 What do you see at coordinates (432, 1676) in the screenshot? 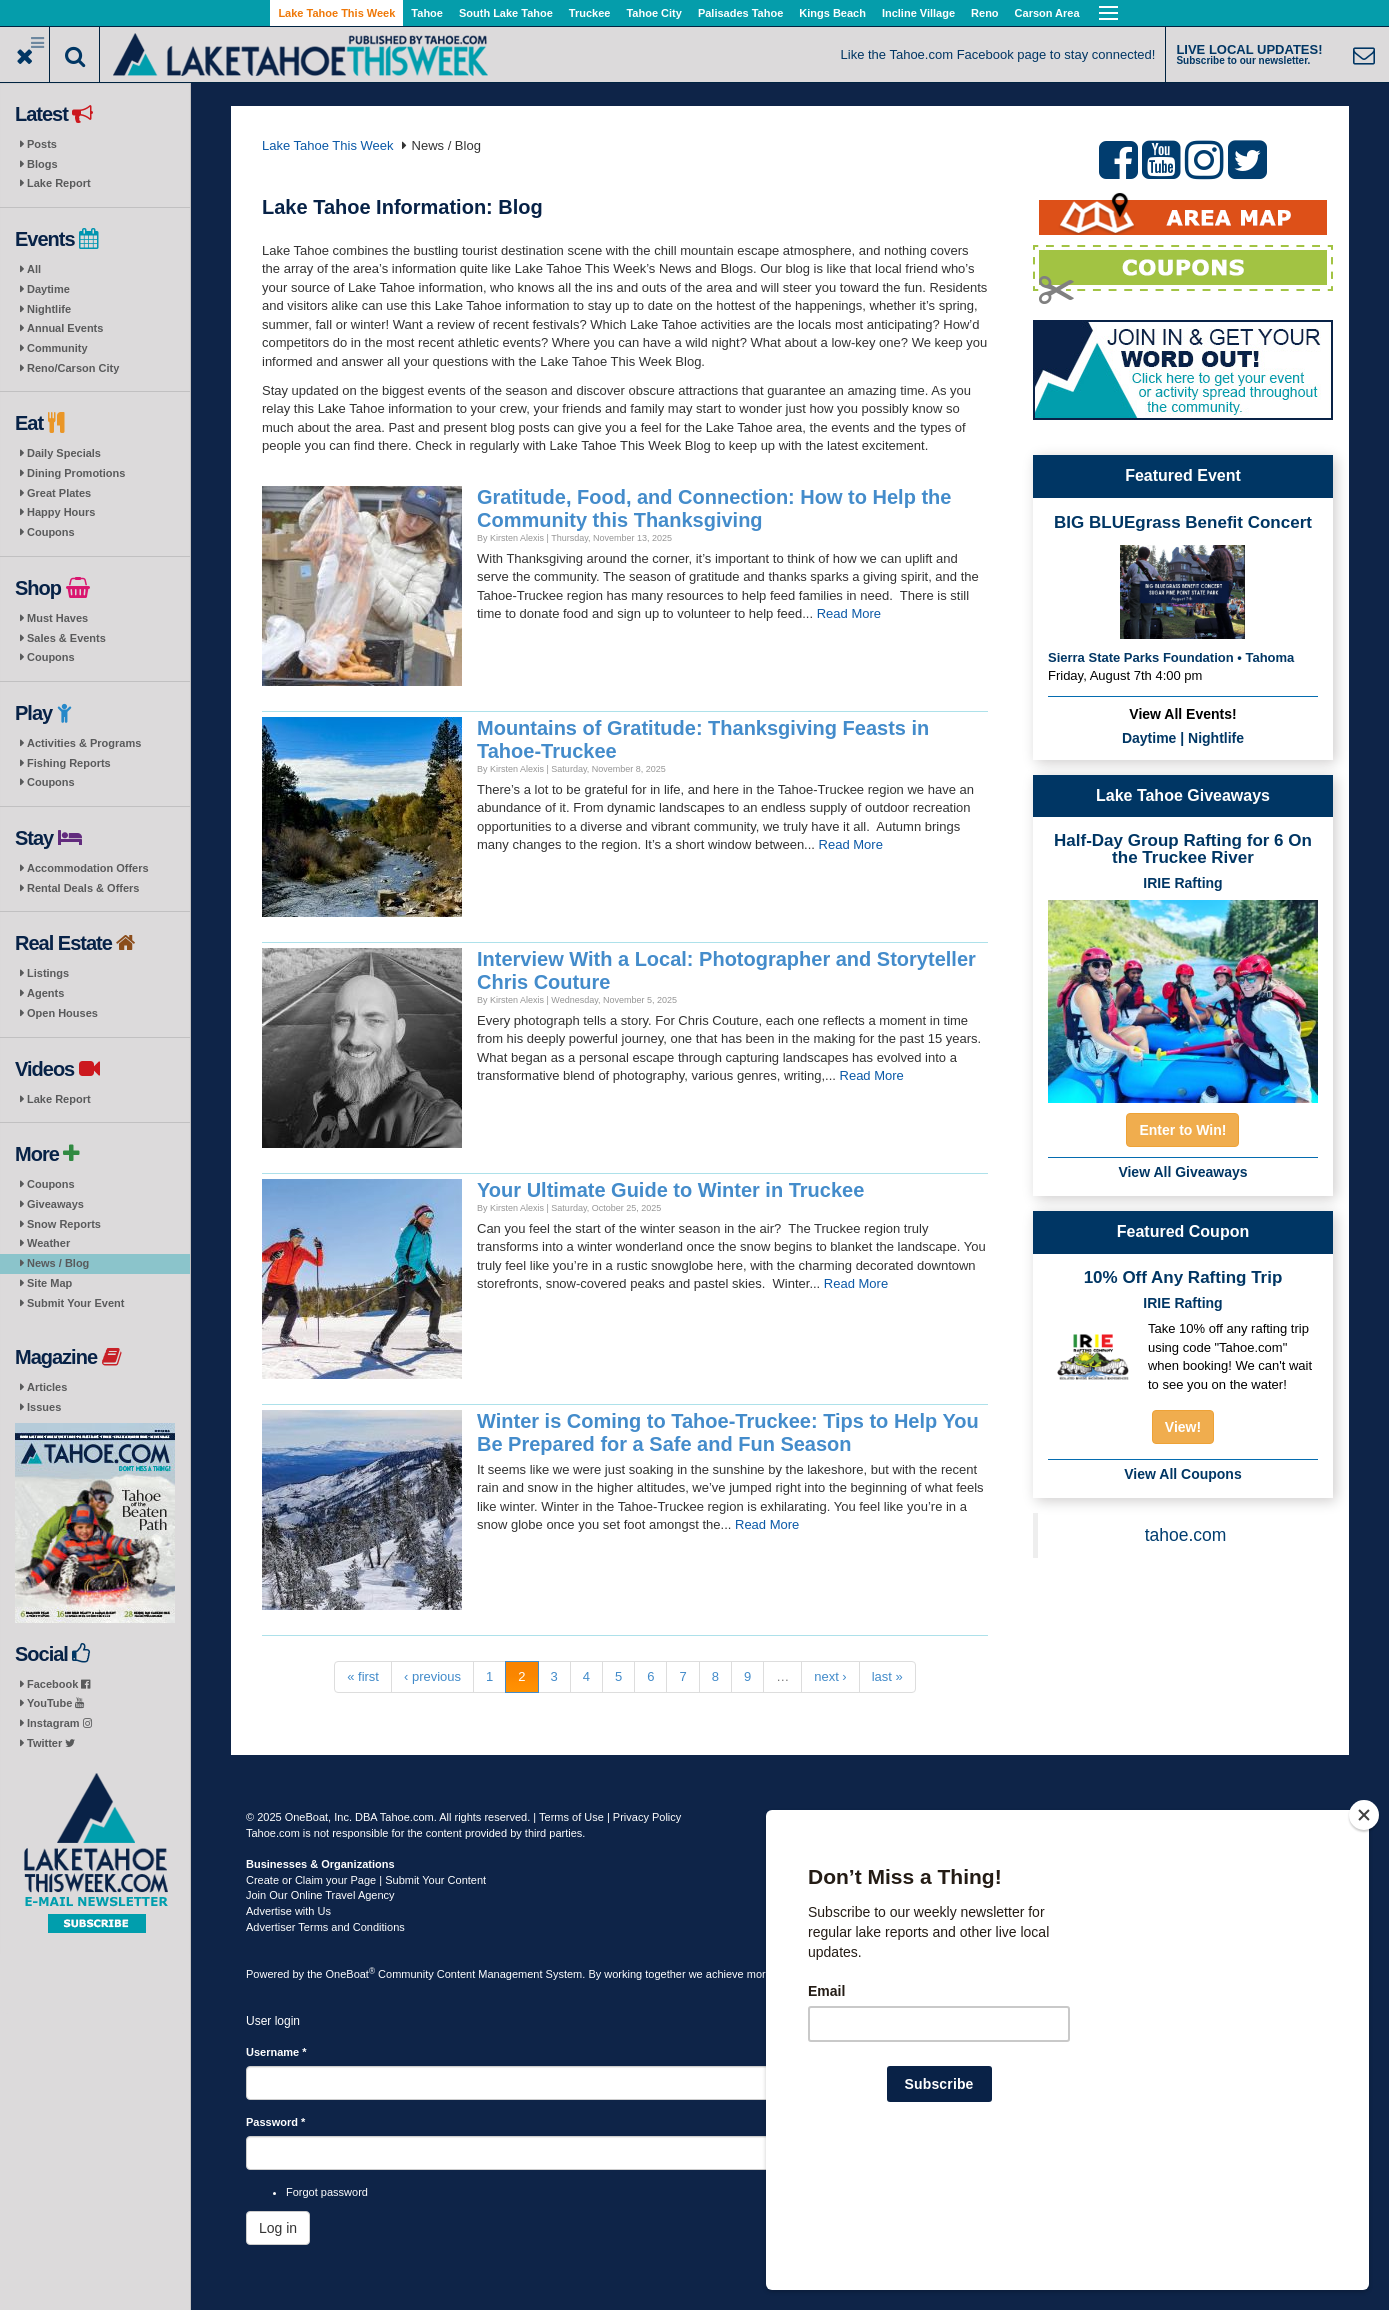
I see `‹ previous` at bounding box center [432, 1676].